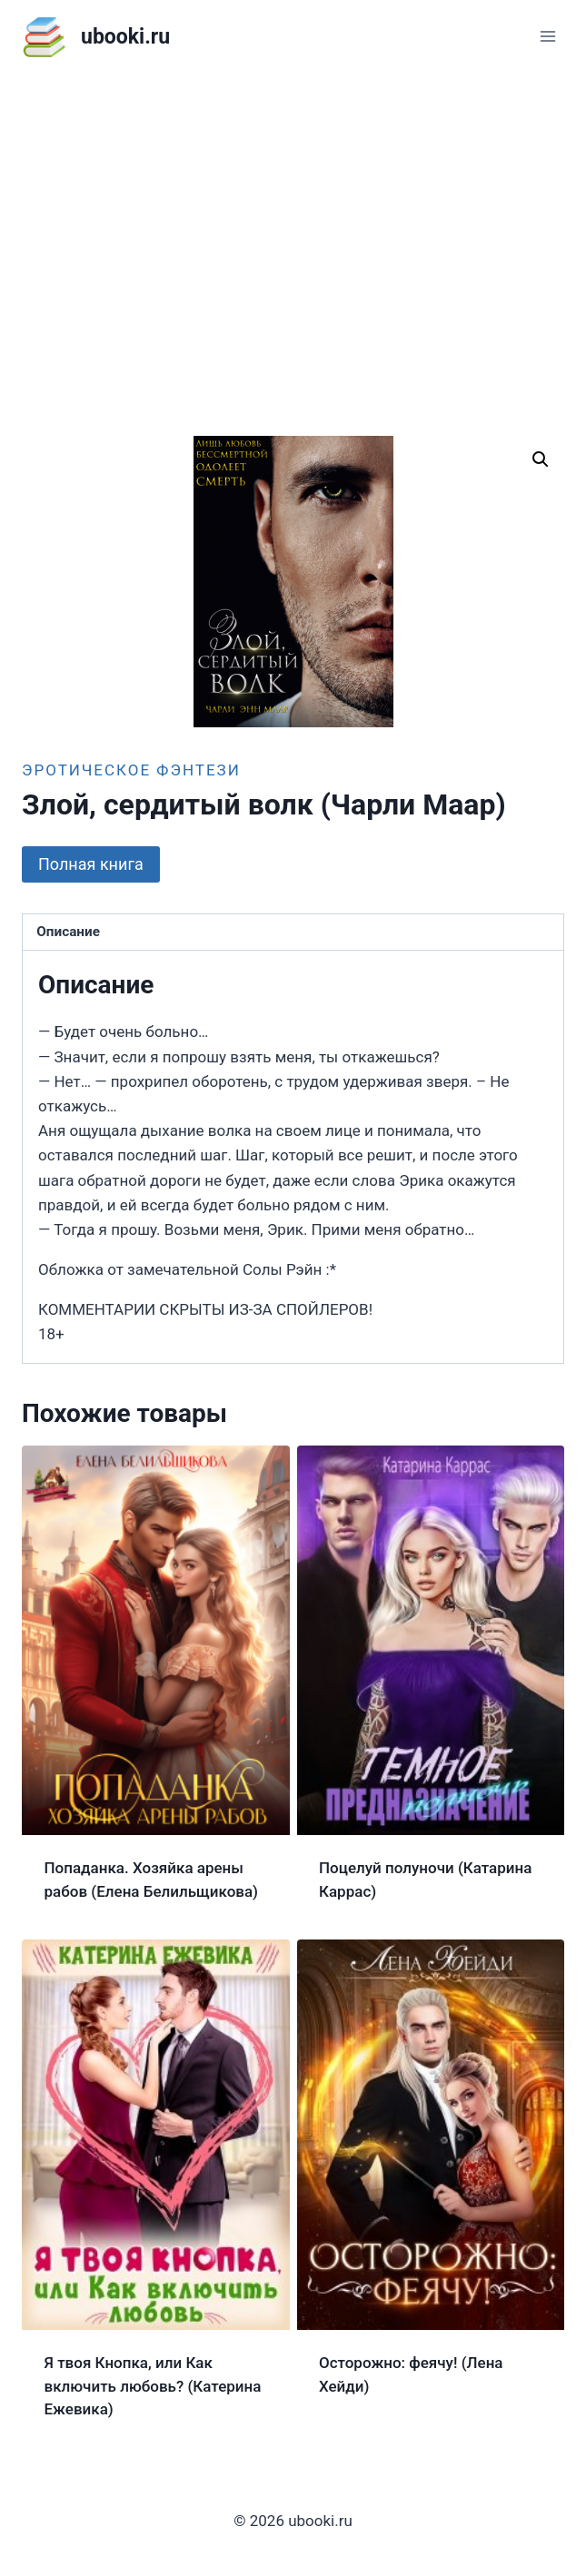  I want to click on Описание [tab], so click(68, 931).